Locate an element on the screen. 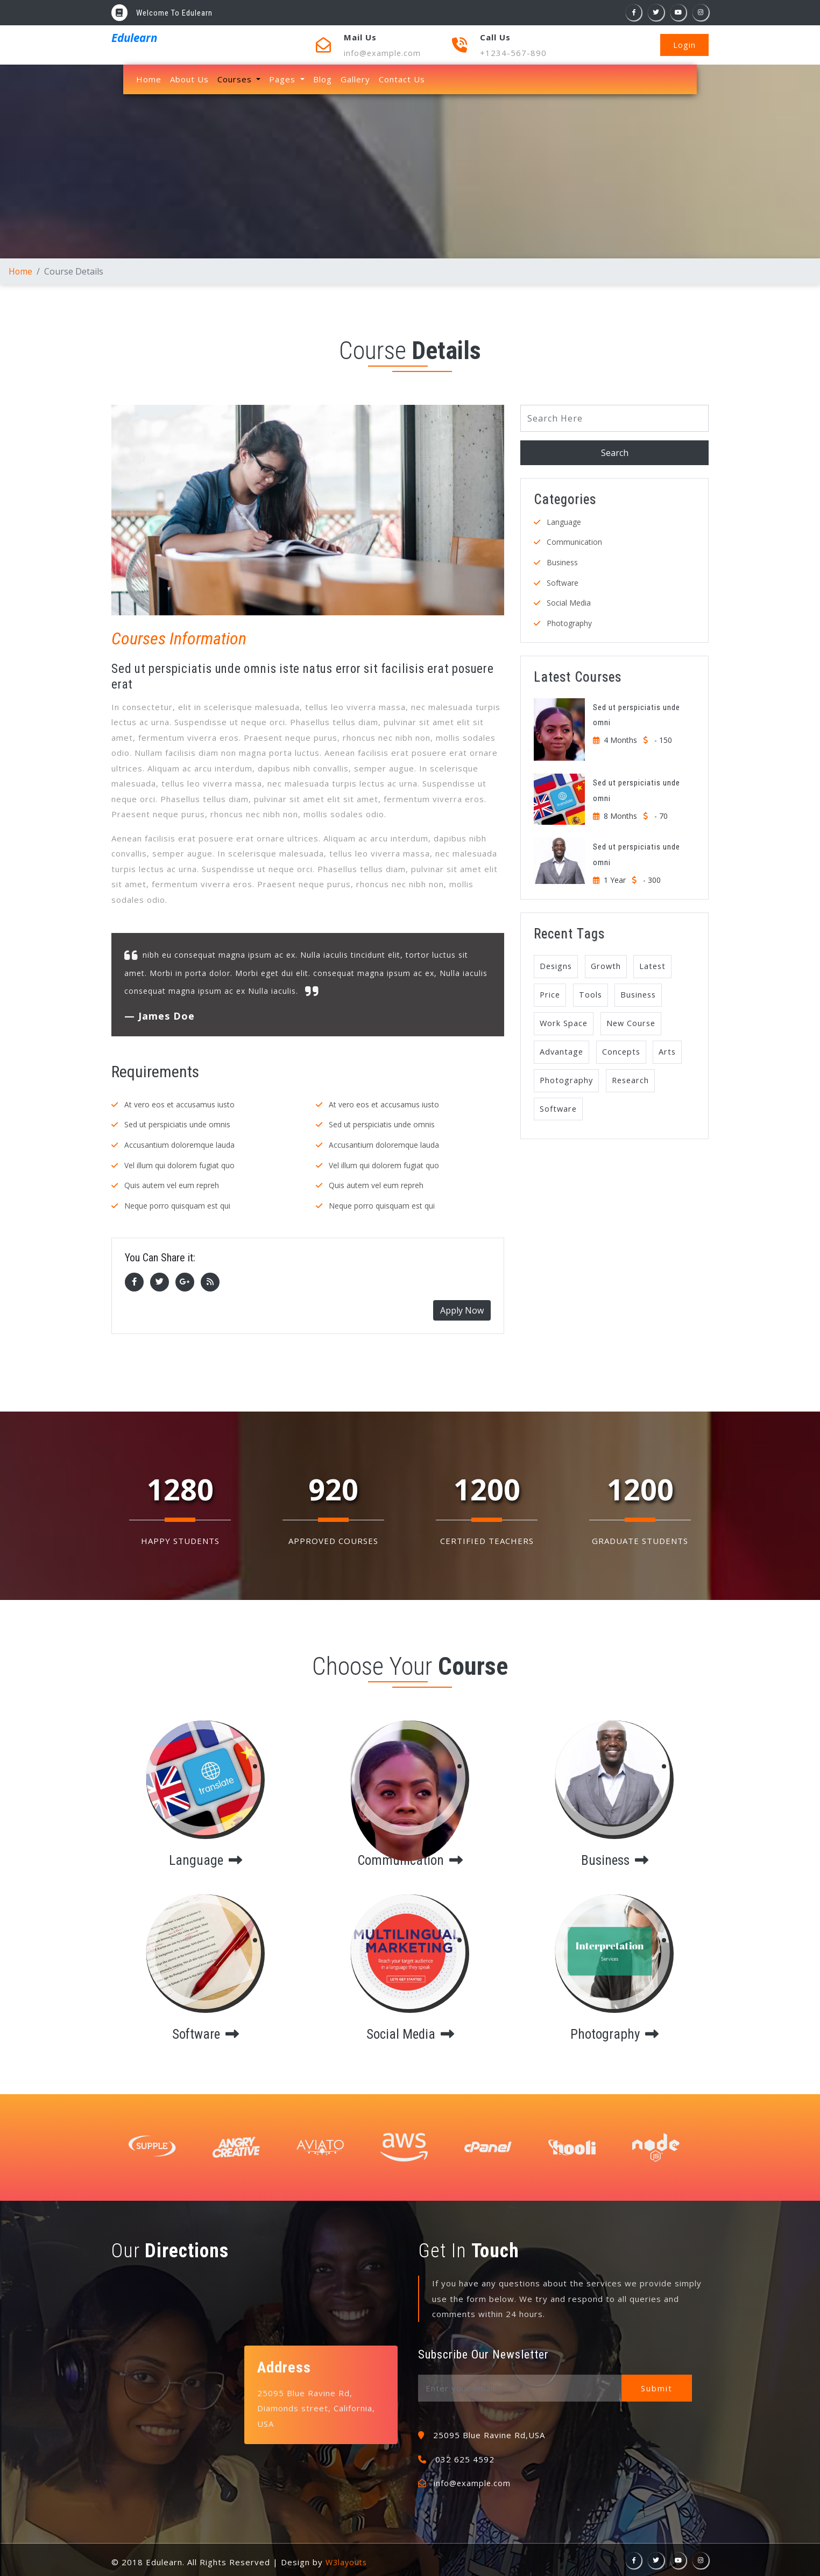 The image size is (820, 2576). Vel illum qui dolorem fugiat quo is located at coordinates (179, 1164).